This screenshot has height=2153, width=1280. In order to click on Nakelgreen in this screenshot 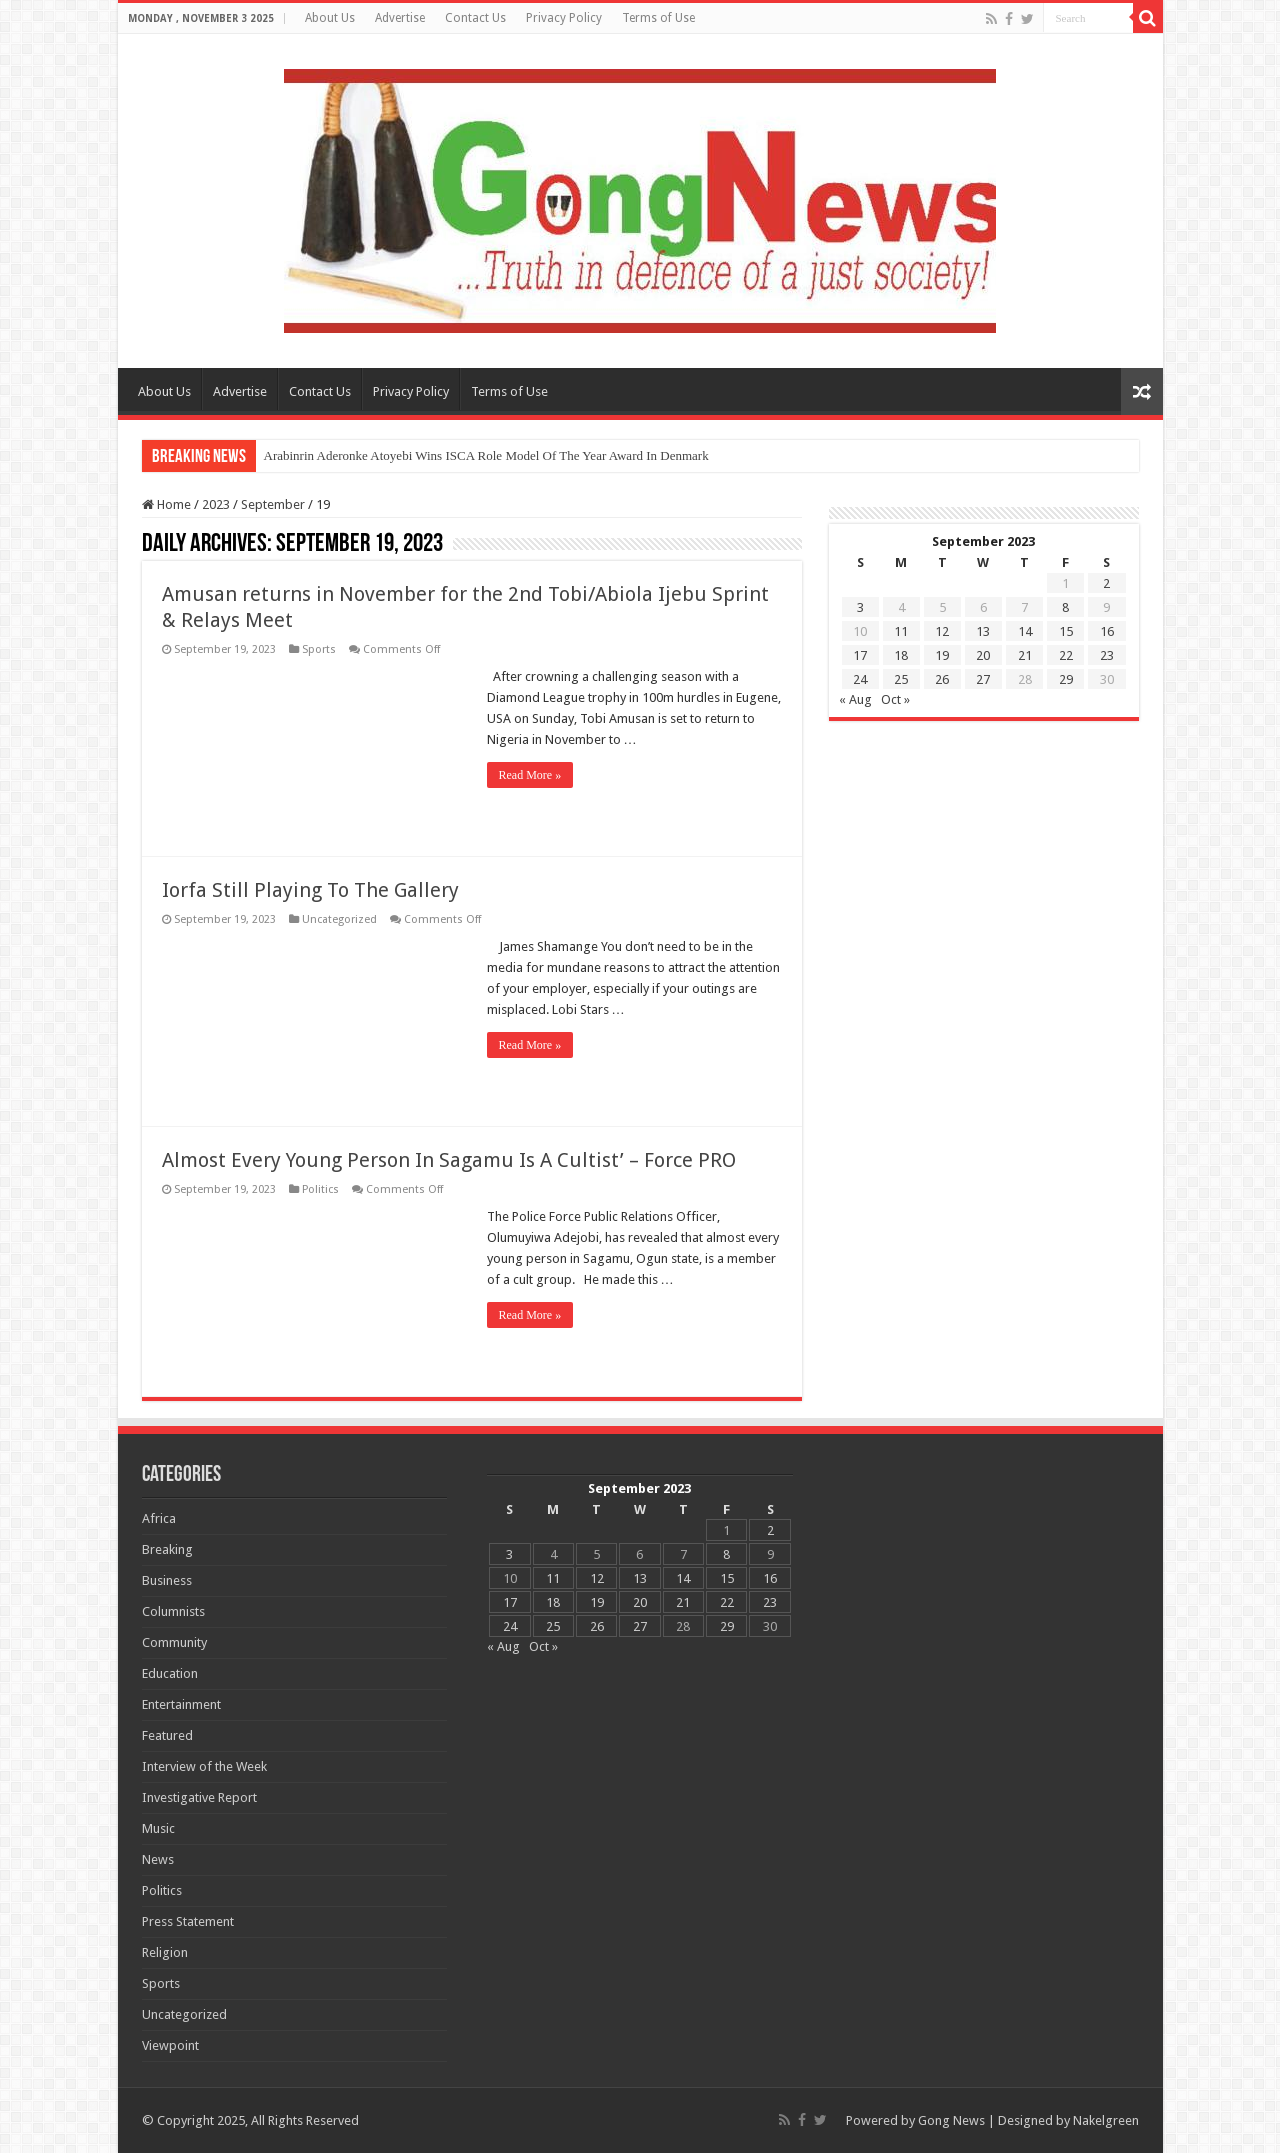, I will do `click(1106, 2120)`.